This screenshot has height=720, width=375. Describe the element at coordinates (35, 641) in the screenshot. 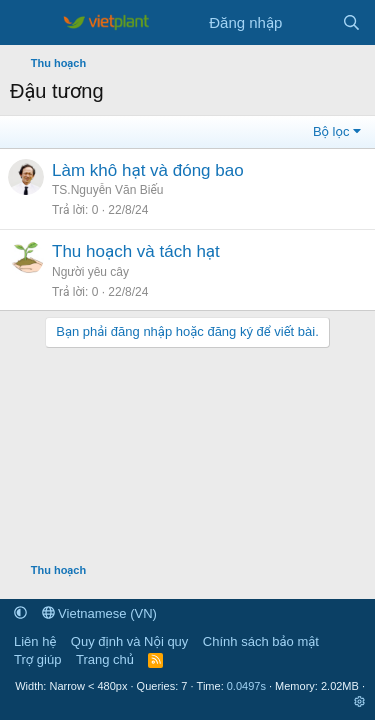

I see `Liên hệ` at that location.